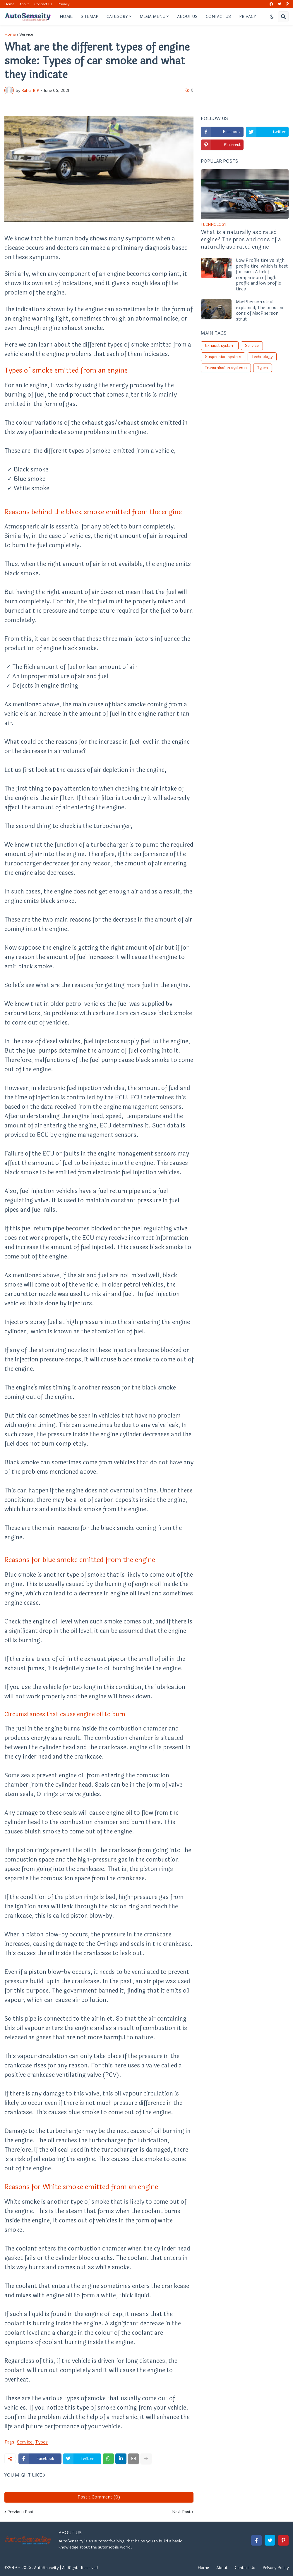 The width and height of the screenshot is (293, 2576). I want to click on Contact Us [menuitem], so click(218, 16).